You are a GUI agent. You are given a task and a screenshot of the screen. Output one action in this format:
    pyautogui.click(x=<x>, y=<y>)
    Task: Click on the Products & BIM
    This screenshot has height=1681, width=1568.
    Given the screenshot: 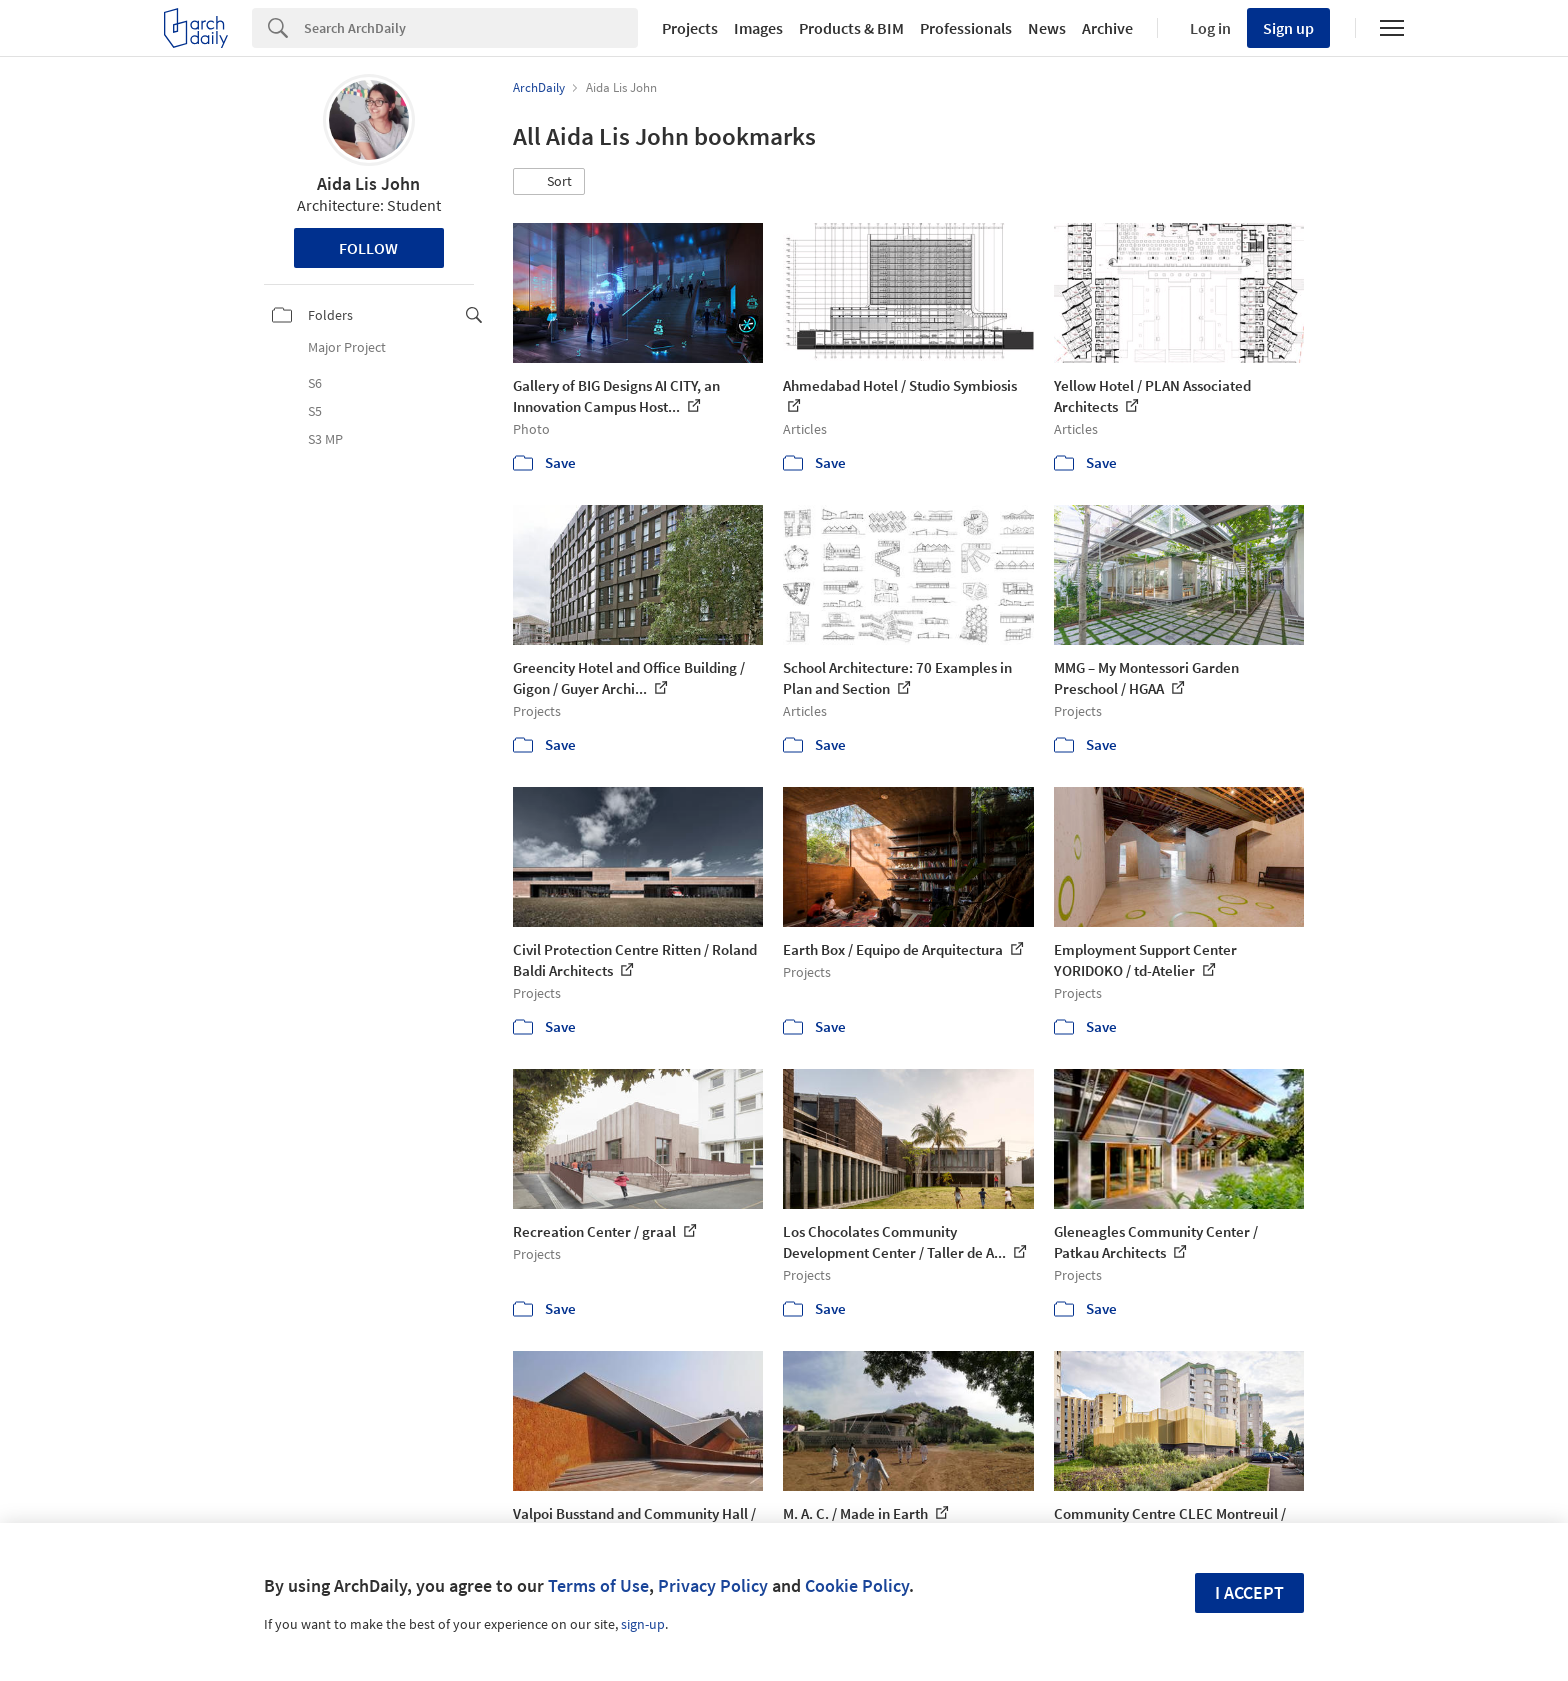 What is the action you would take?
    pyautogui.click(x=851, y=28)
    